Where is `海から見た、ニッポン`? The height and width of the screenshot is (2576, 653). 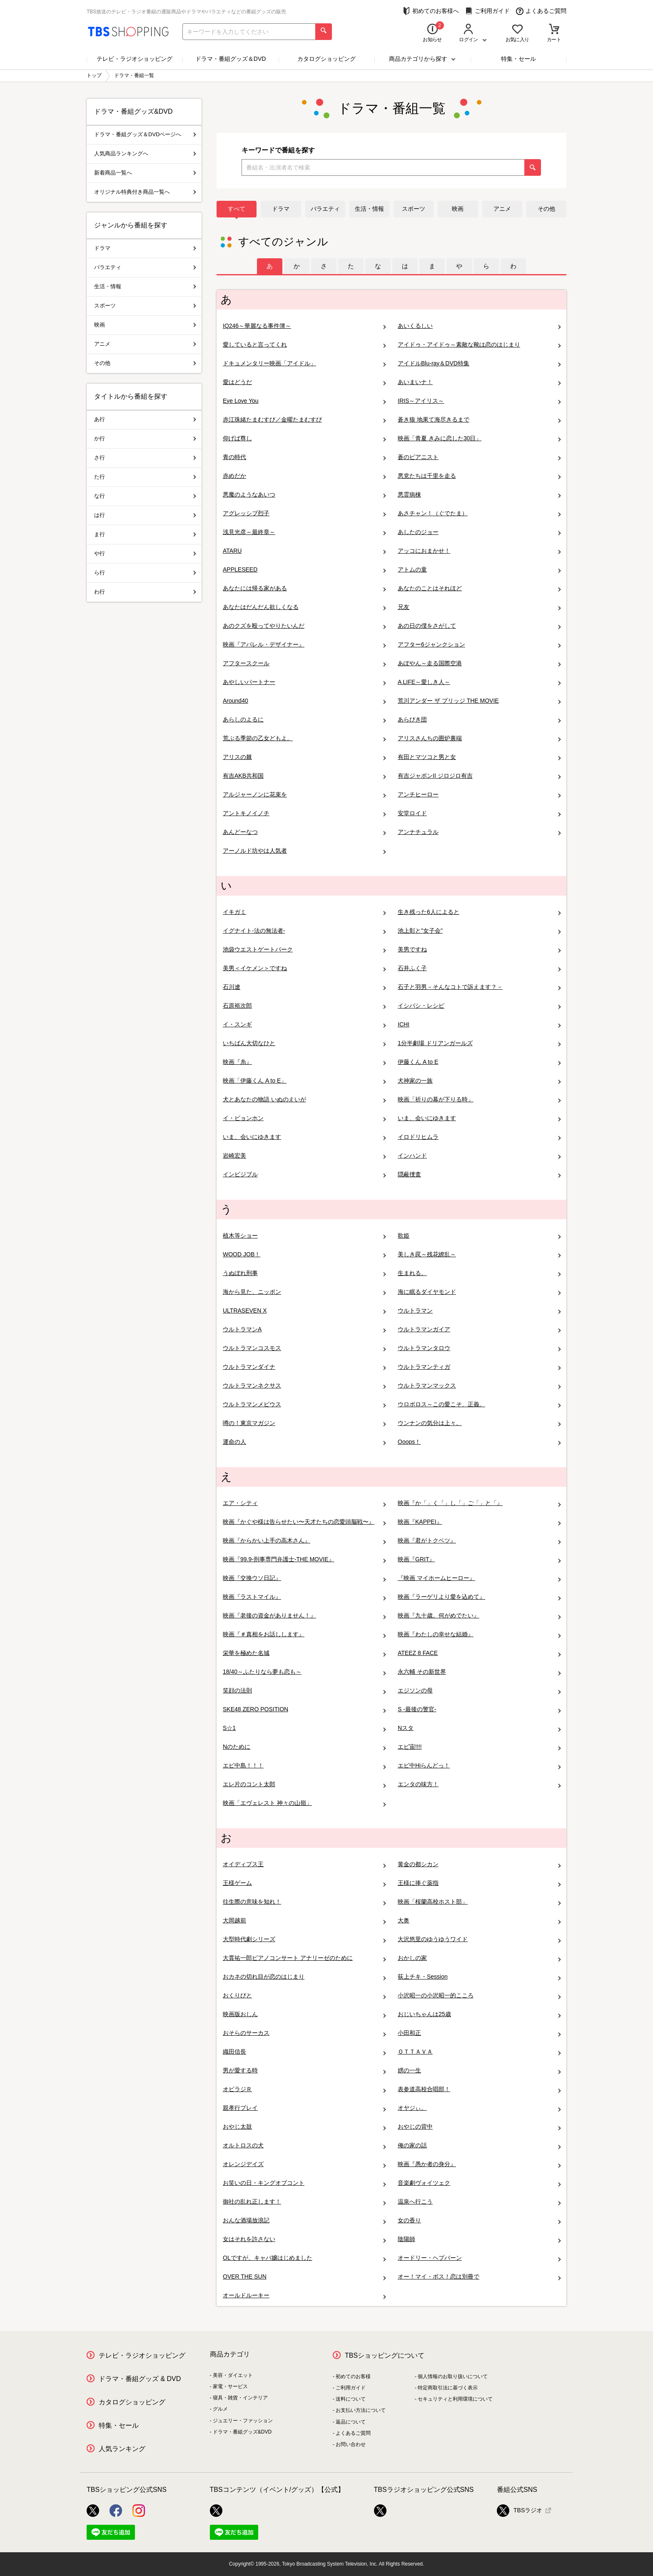 海から見た、ニッポン is located at coordinates (304, 1291).